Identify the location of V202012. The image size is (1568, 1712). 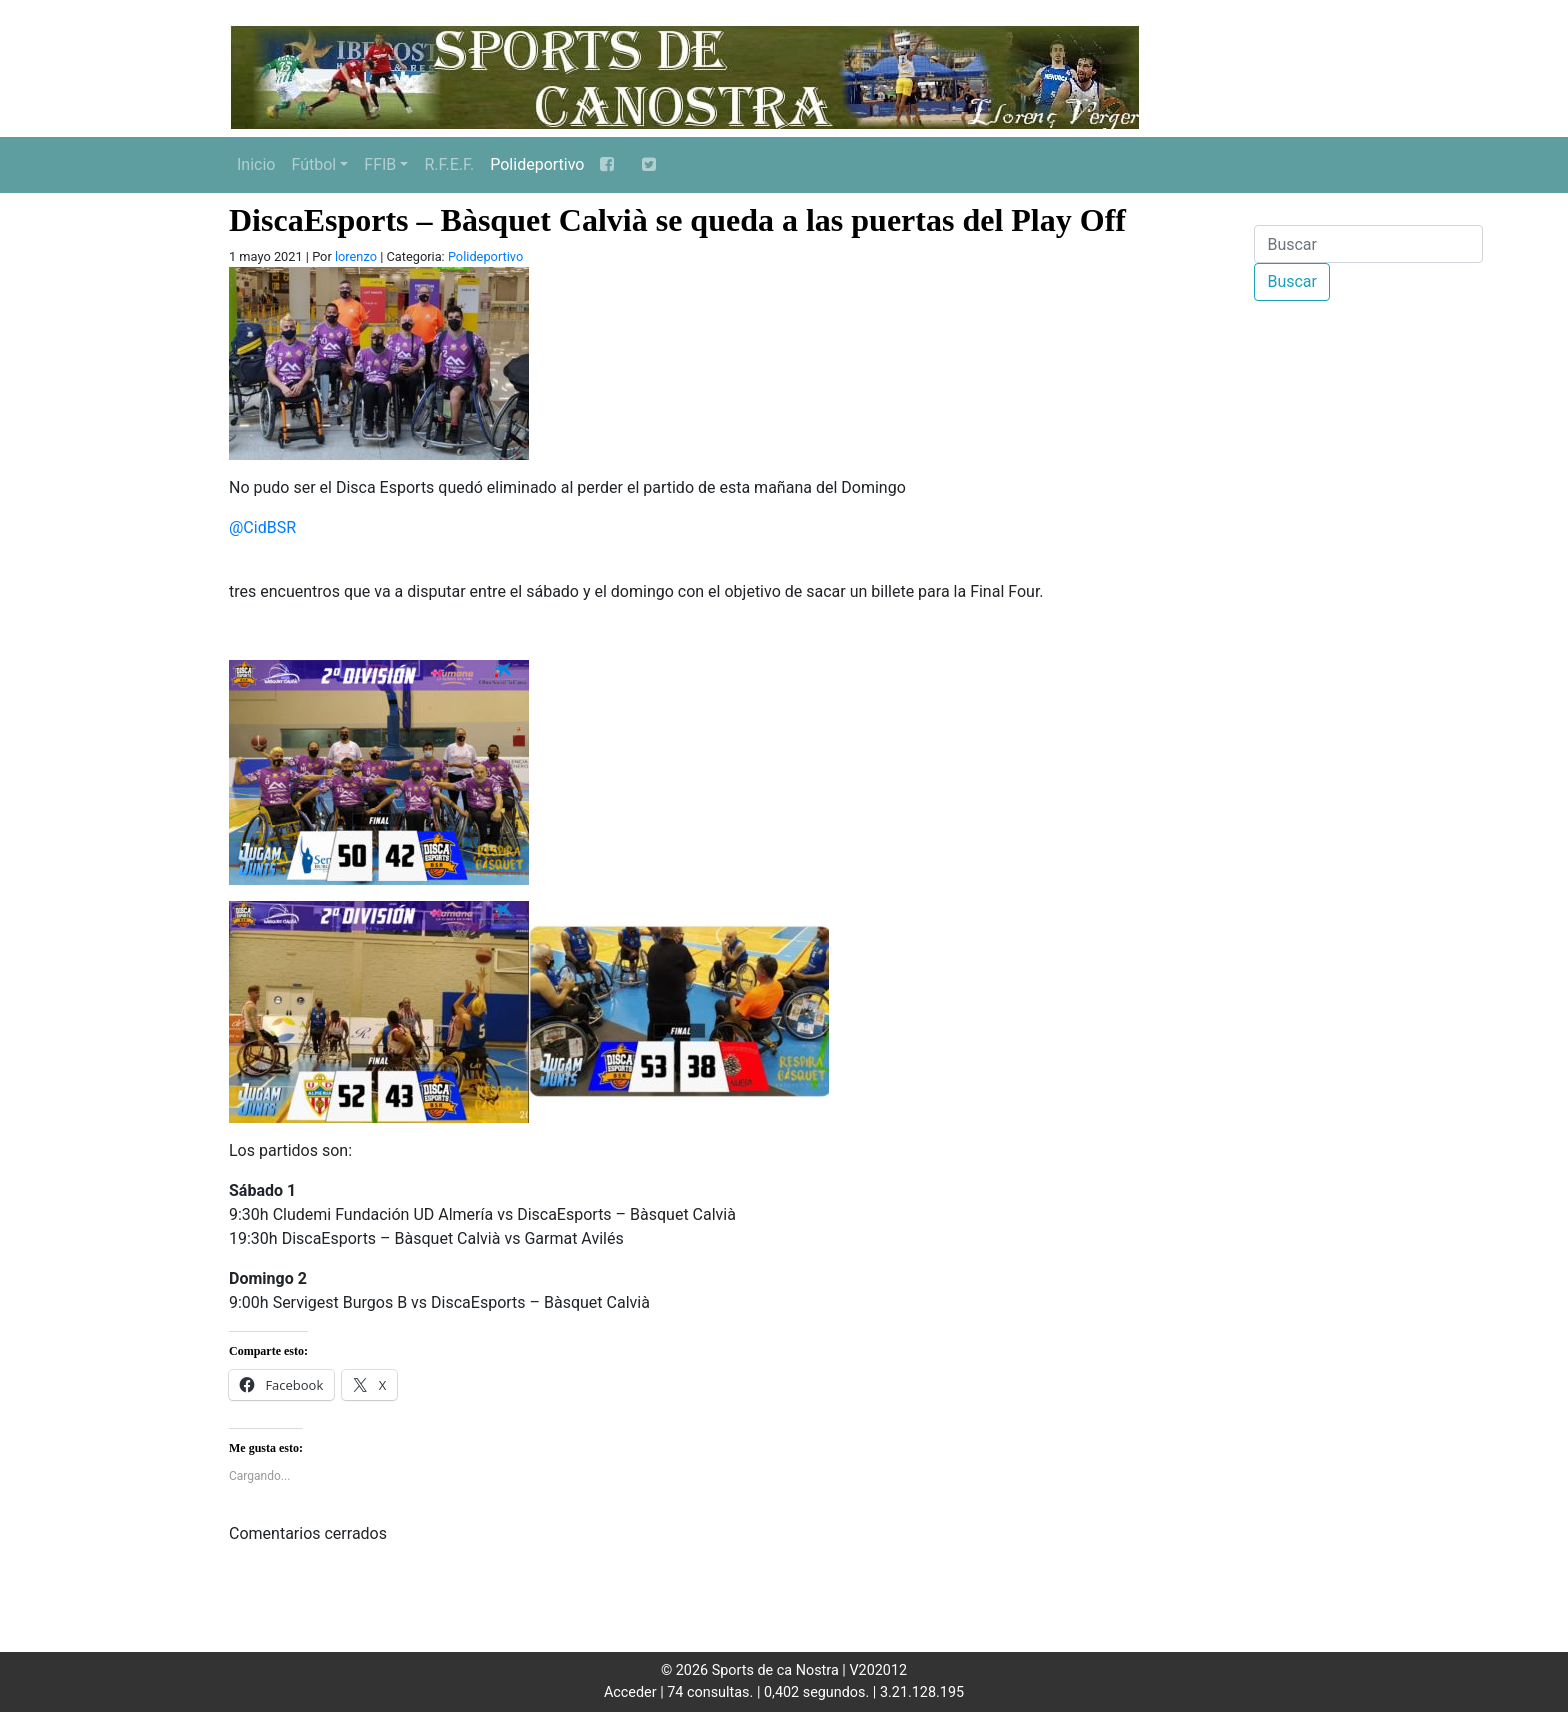
(878, 1670).